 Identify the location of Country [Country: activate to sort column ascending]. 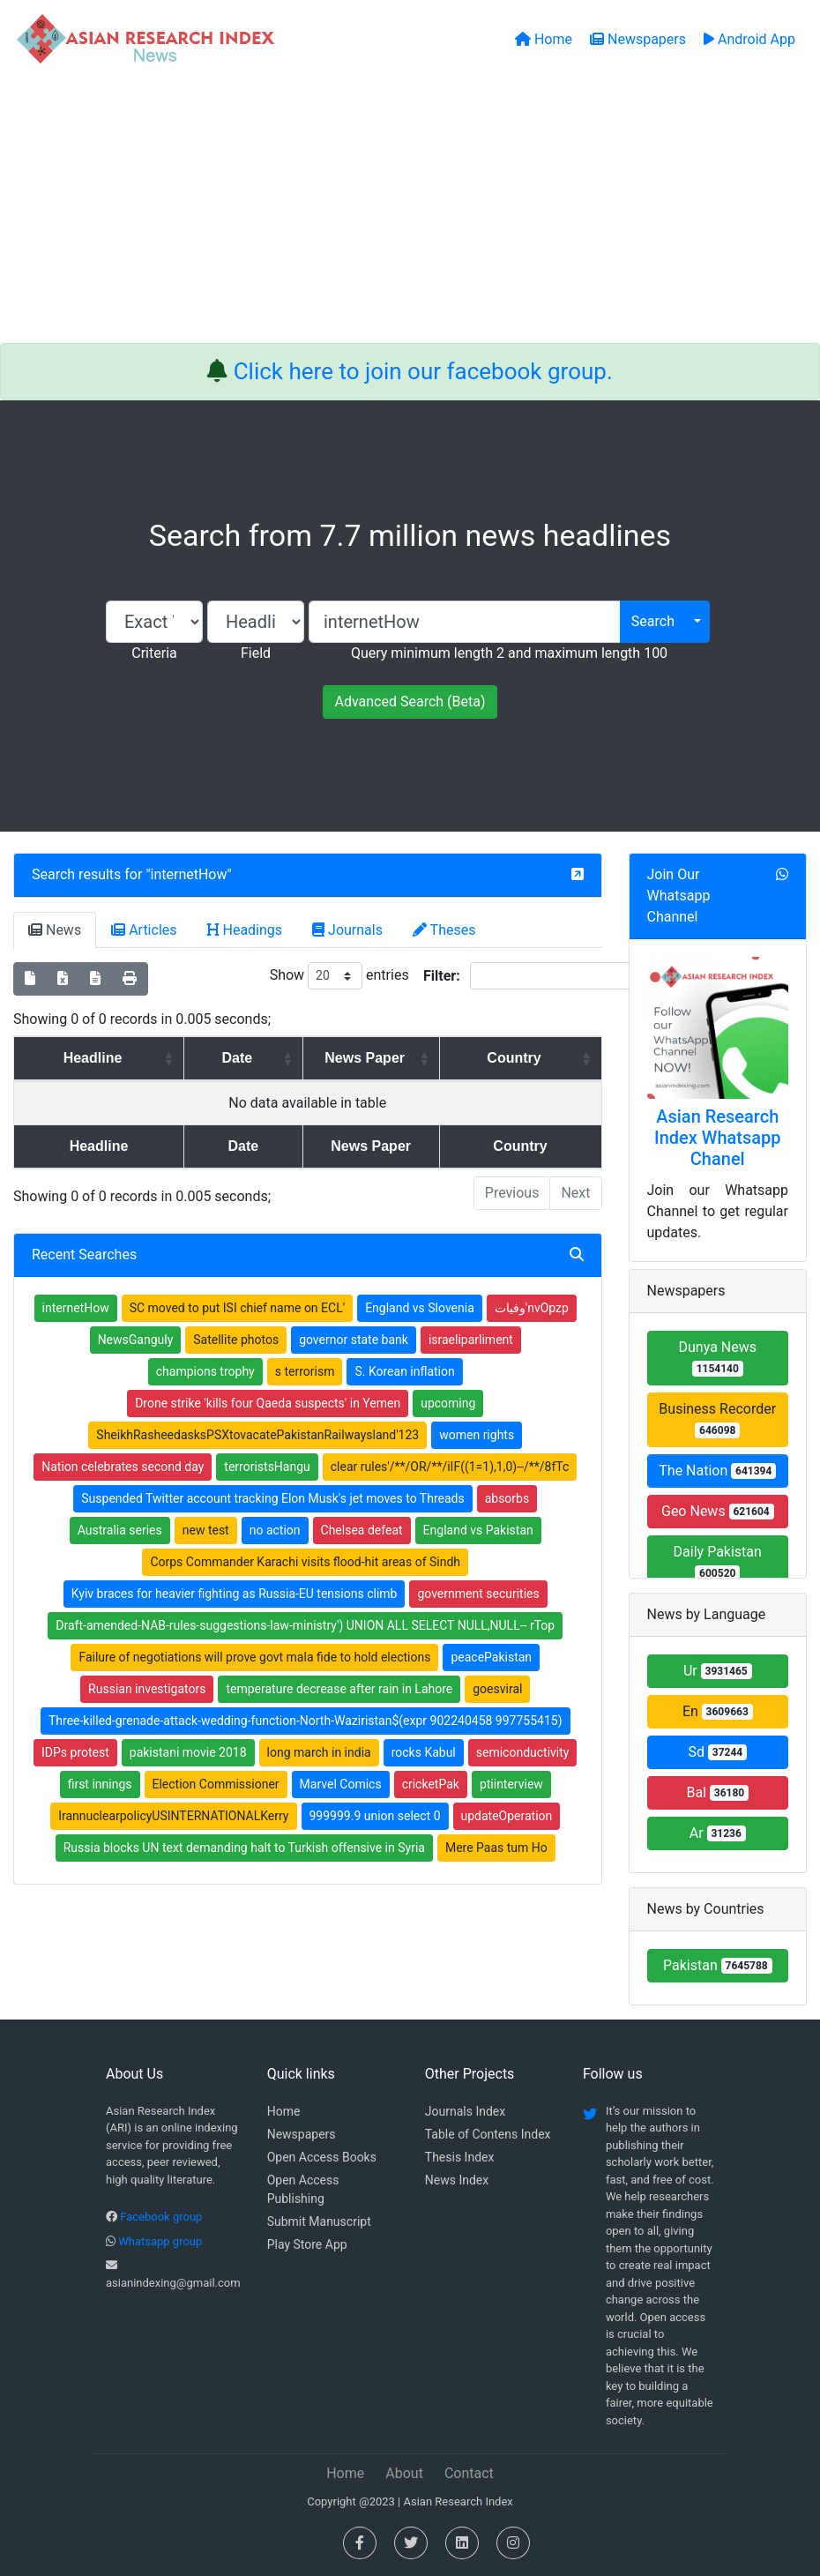
(523, 1057).